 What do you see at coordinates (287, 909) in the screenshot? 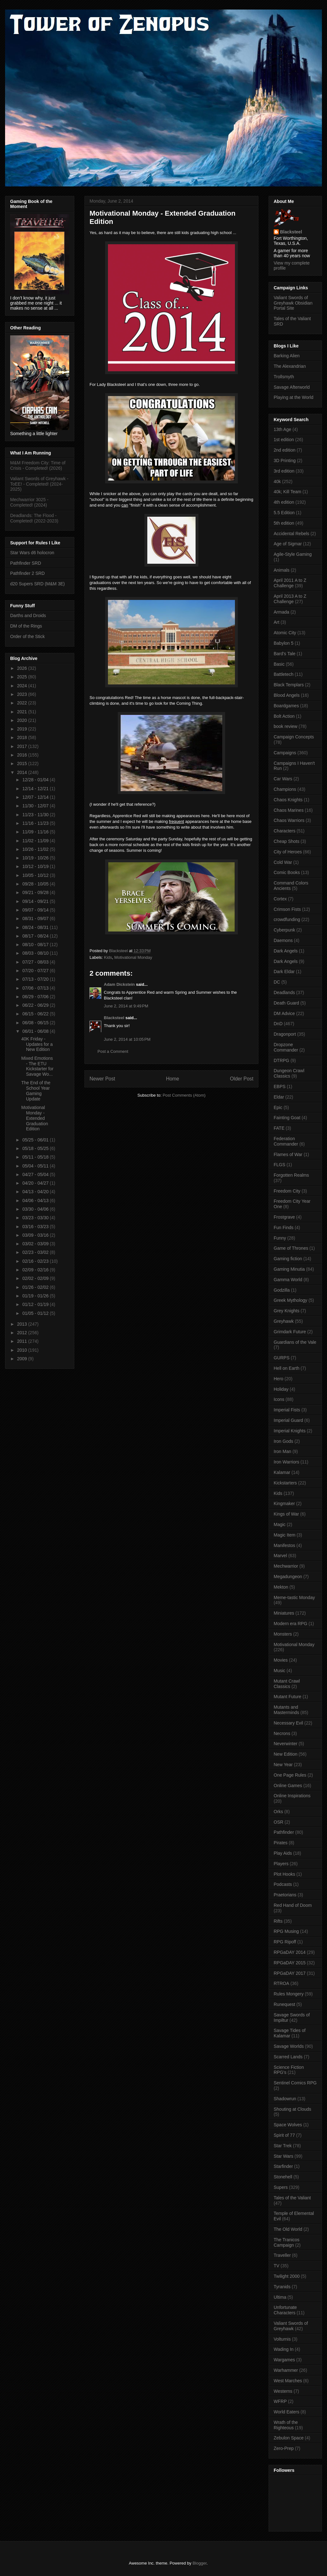
I see `Crimson Fists` at bounding box center [287, 909].